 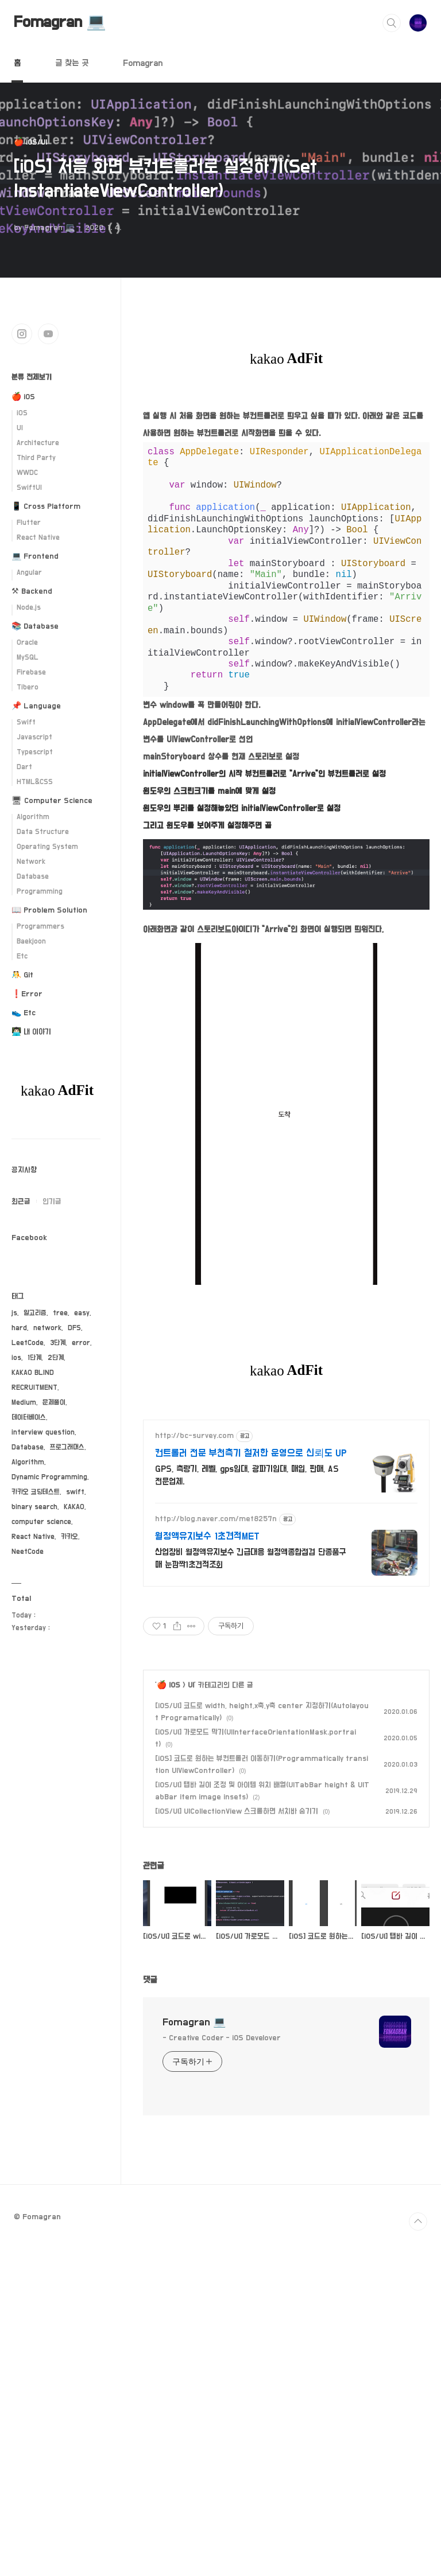 What do you see at coordinates (38, 537) in the screenshot?
I see `React Native` at bounding box center [38, 537].